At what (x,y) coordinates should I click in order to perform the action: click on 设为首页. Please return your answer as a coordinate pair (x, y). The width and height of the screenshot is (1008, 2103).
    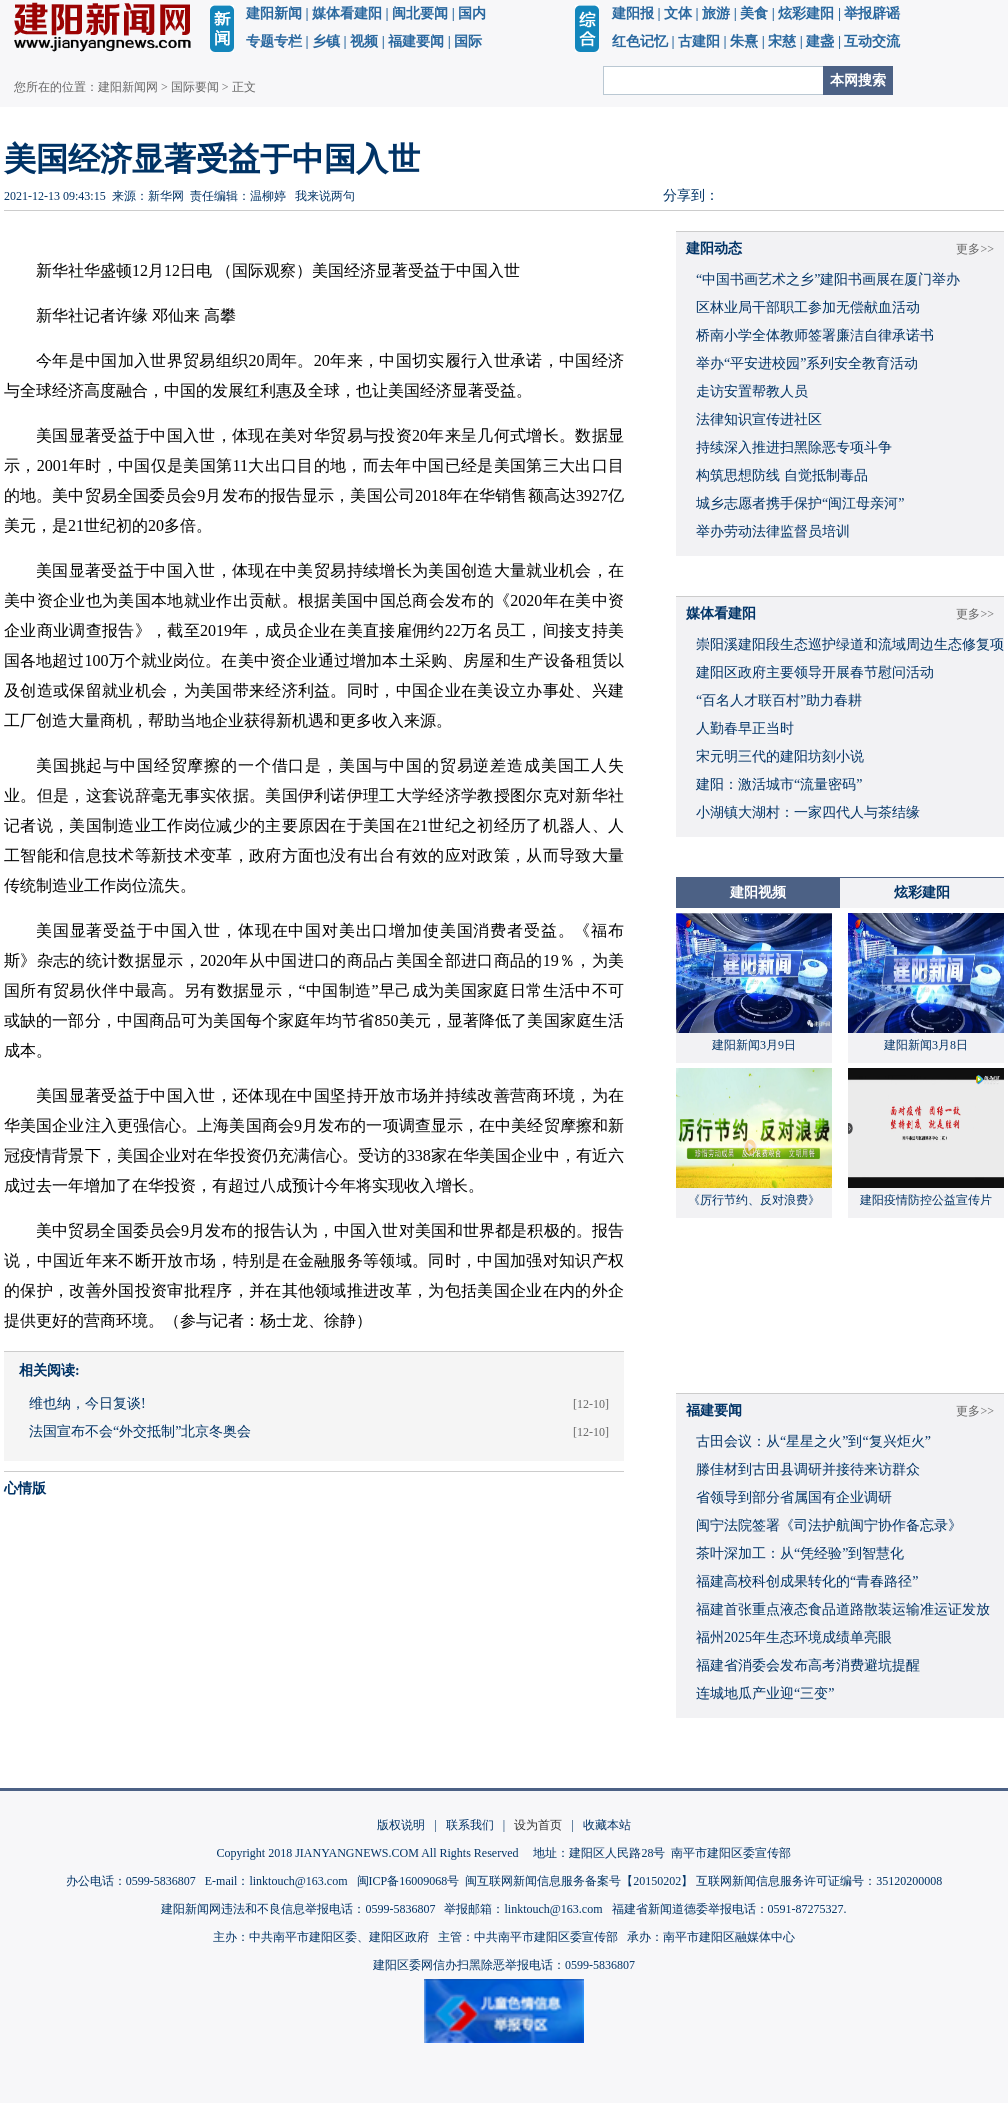
    Looking at the image, I should click on (538, 1825).